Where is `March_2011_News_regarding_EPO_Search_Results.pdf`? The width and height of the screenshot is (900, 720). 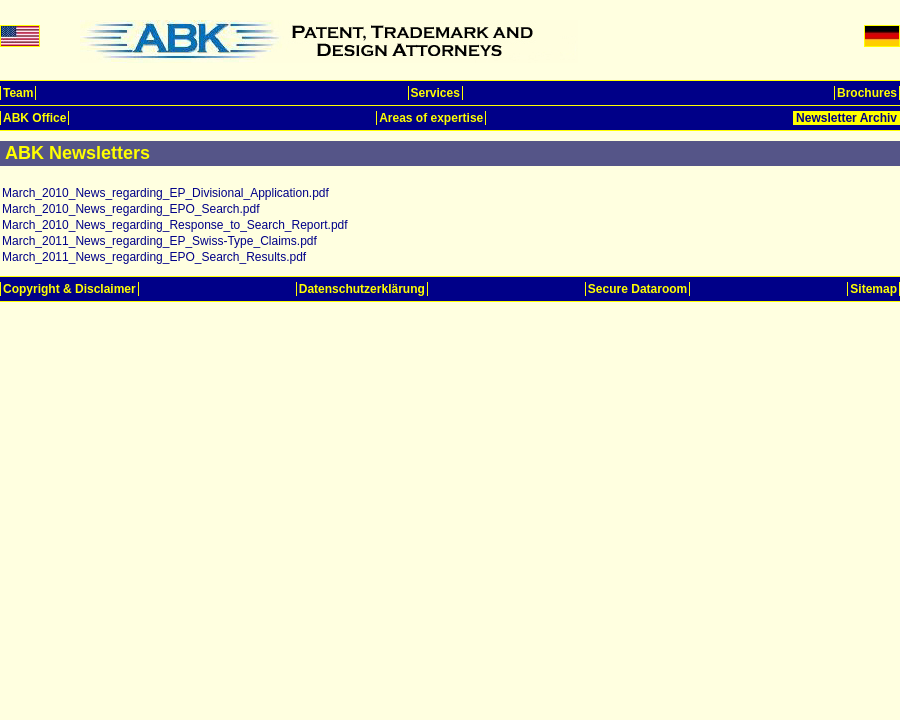
March_2011_News_regarding_EPO_Search_Results.pdf is located at coordinates (154, 257).